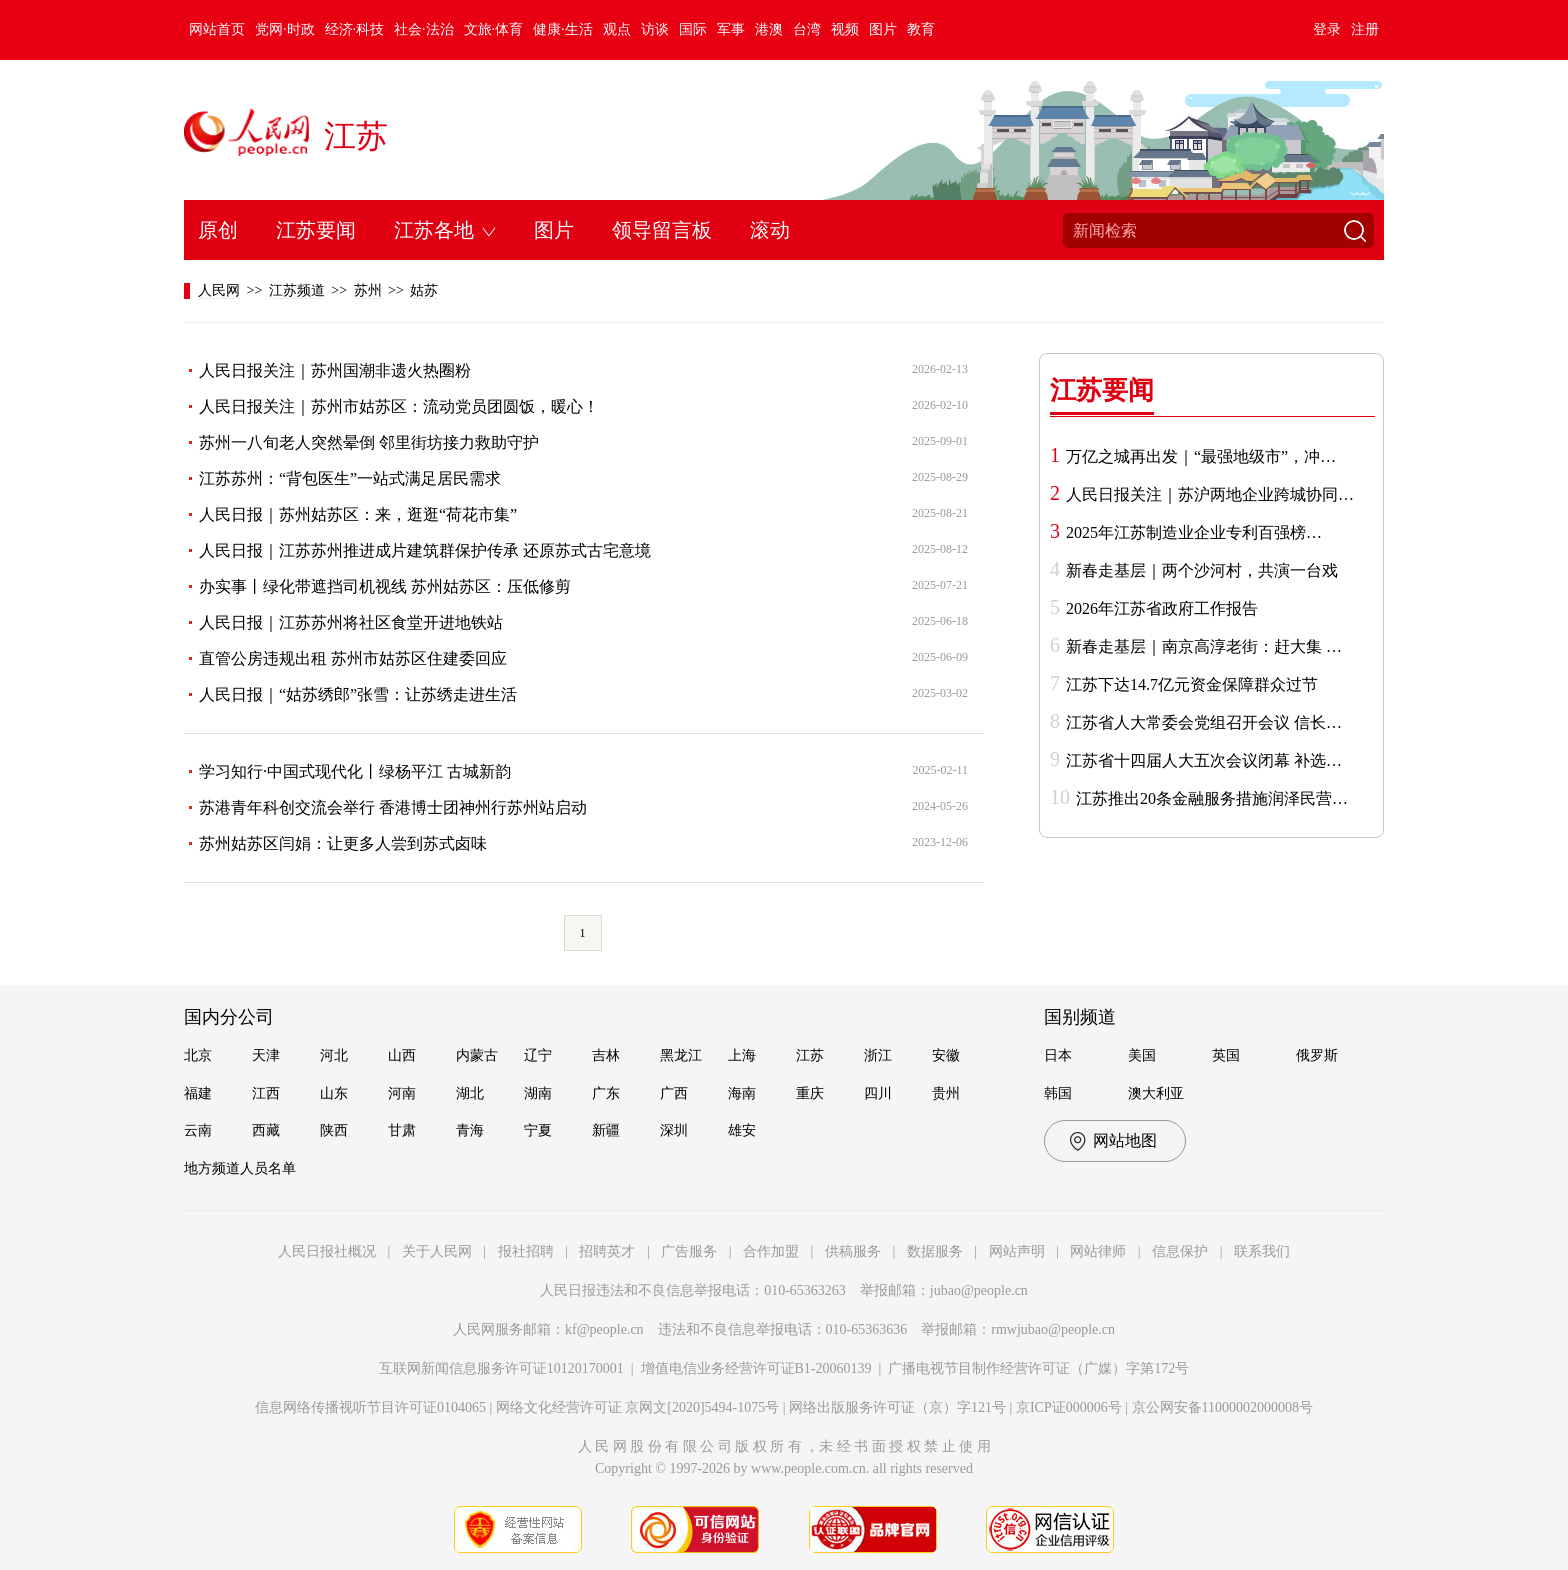 The width and height of the screenshot is (1568, 1570). Describe the element at coordinates (1204, 646) in the screenshot. I see `新春走基层｜南京高淳老街：赶大集 …` at that location.